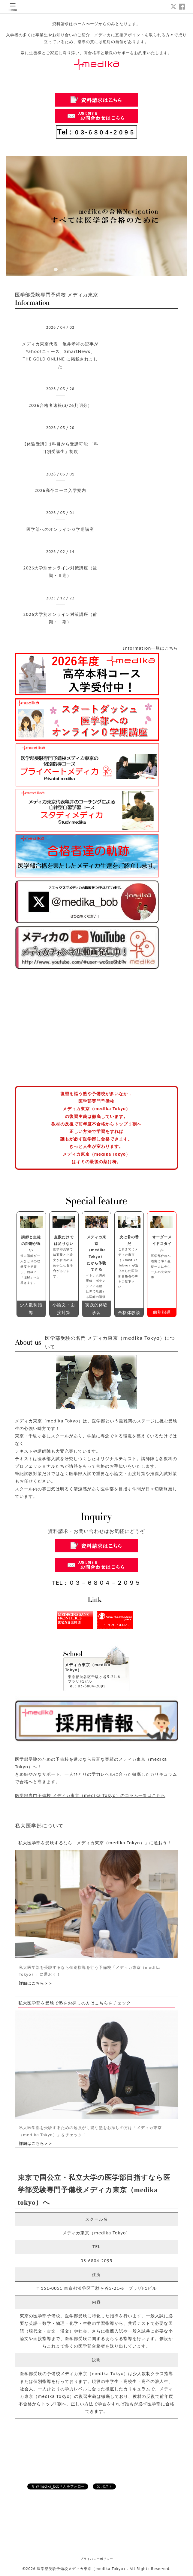 This screenshot has height=2576, width=193. What do you see at coordinates (96, 1582) in the screenshot?
I see `TEL：０３－６８０４－２０９５` at bounding box center [96, 1582].